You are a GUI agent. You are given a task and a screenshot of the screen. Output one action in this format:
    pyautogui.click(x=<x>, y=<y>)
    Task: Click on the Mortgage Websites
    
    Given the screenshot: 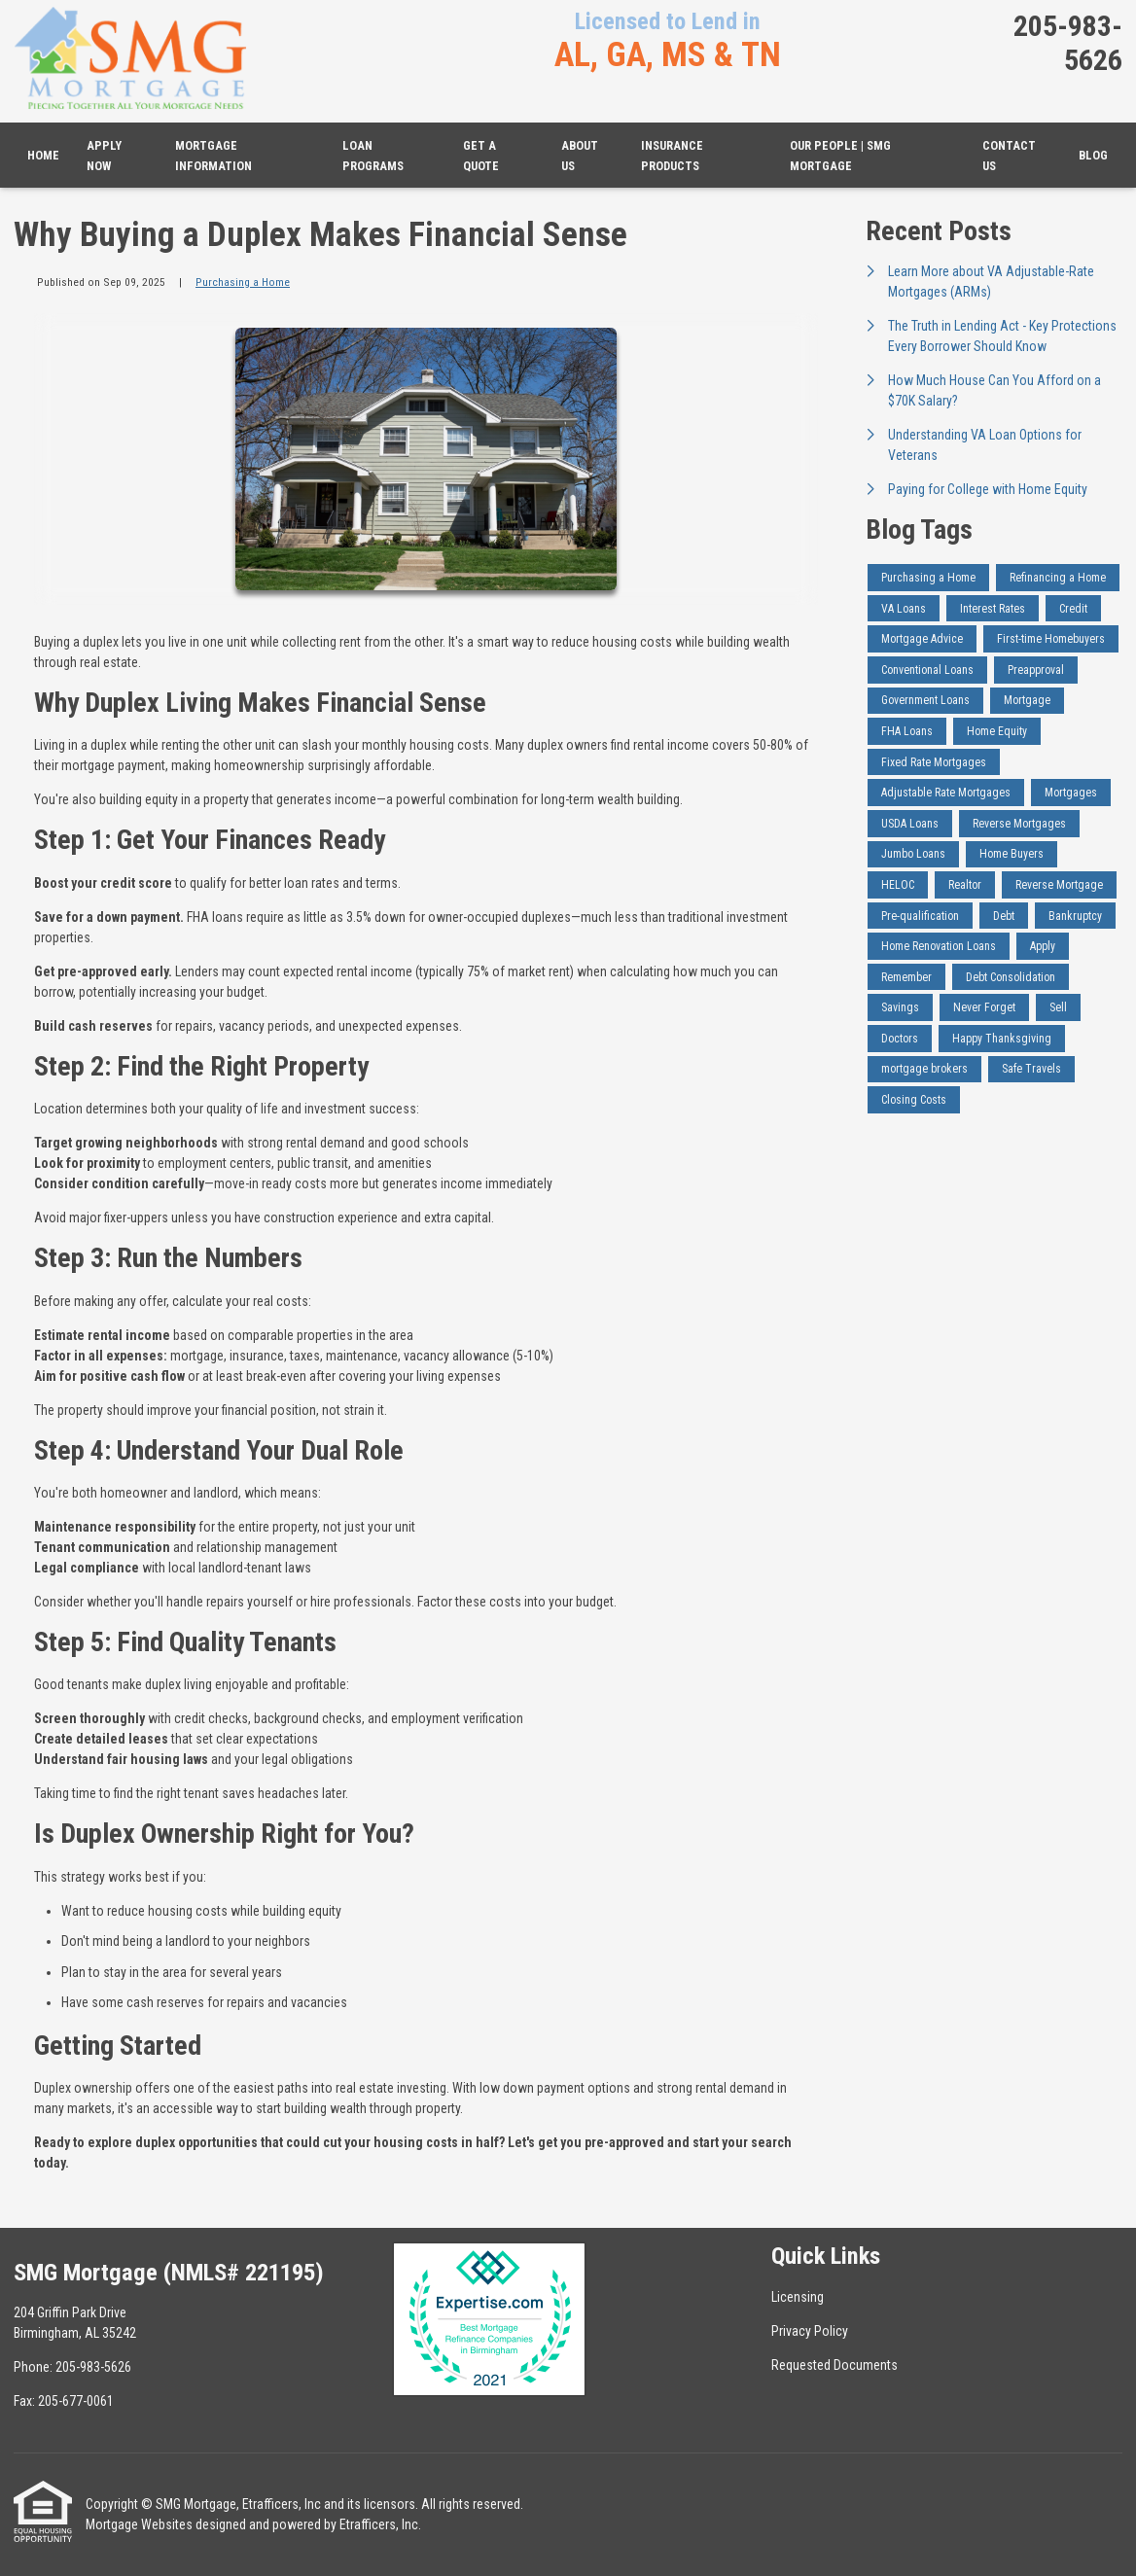 What is the action you would take?
    pyautogui.click(x=139, y=2524)
    